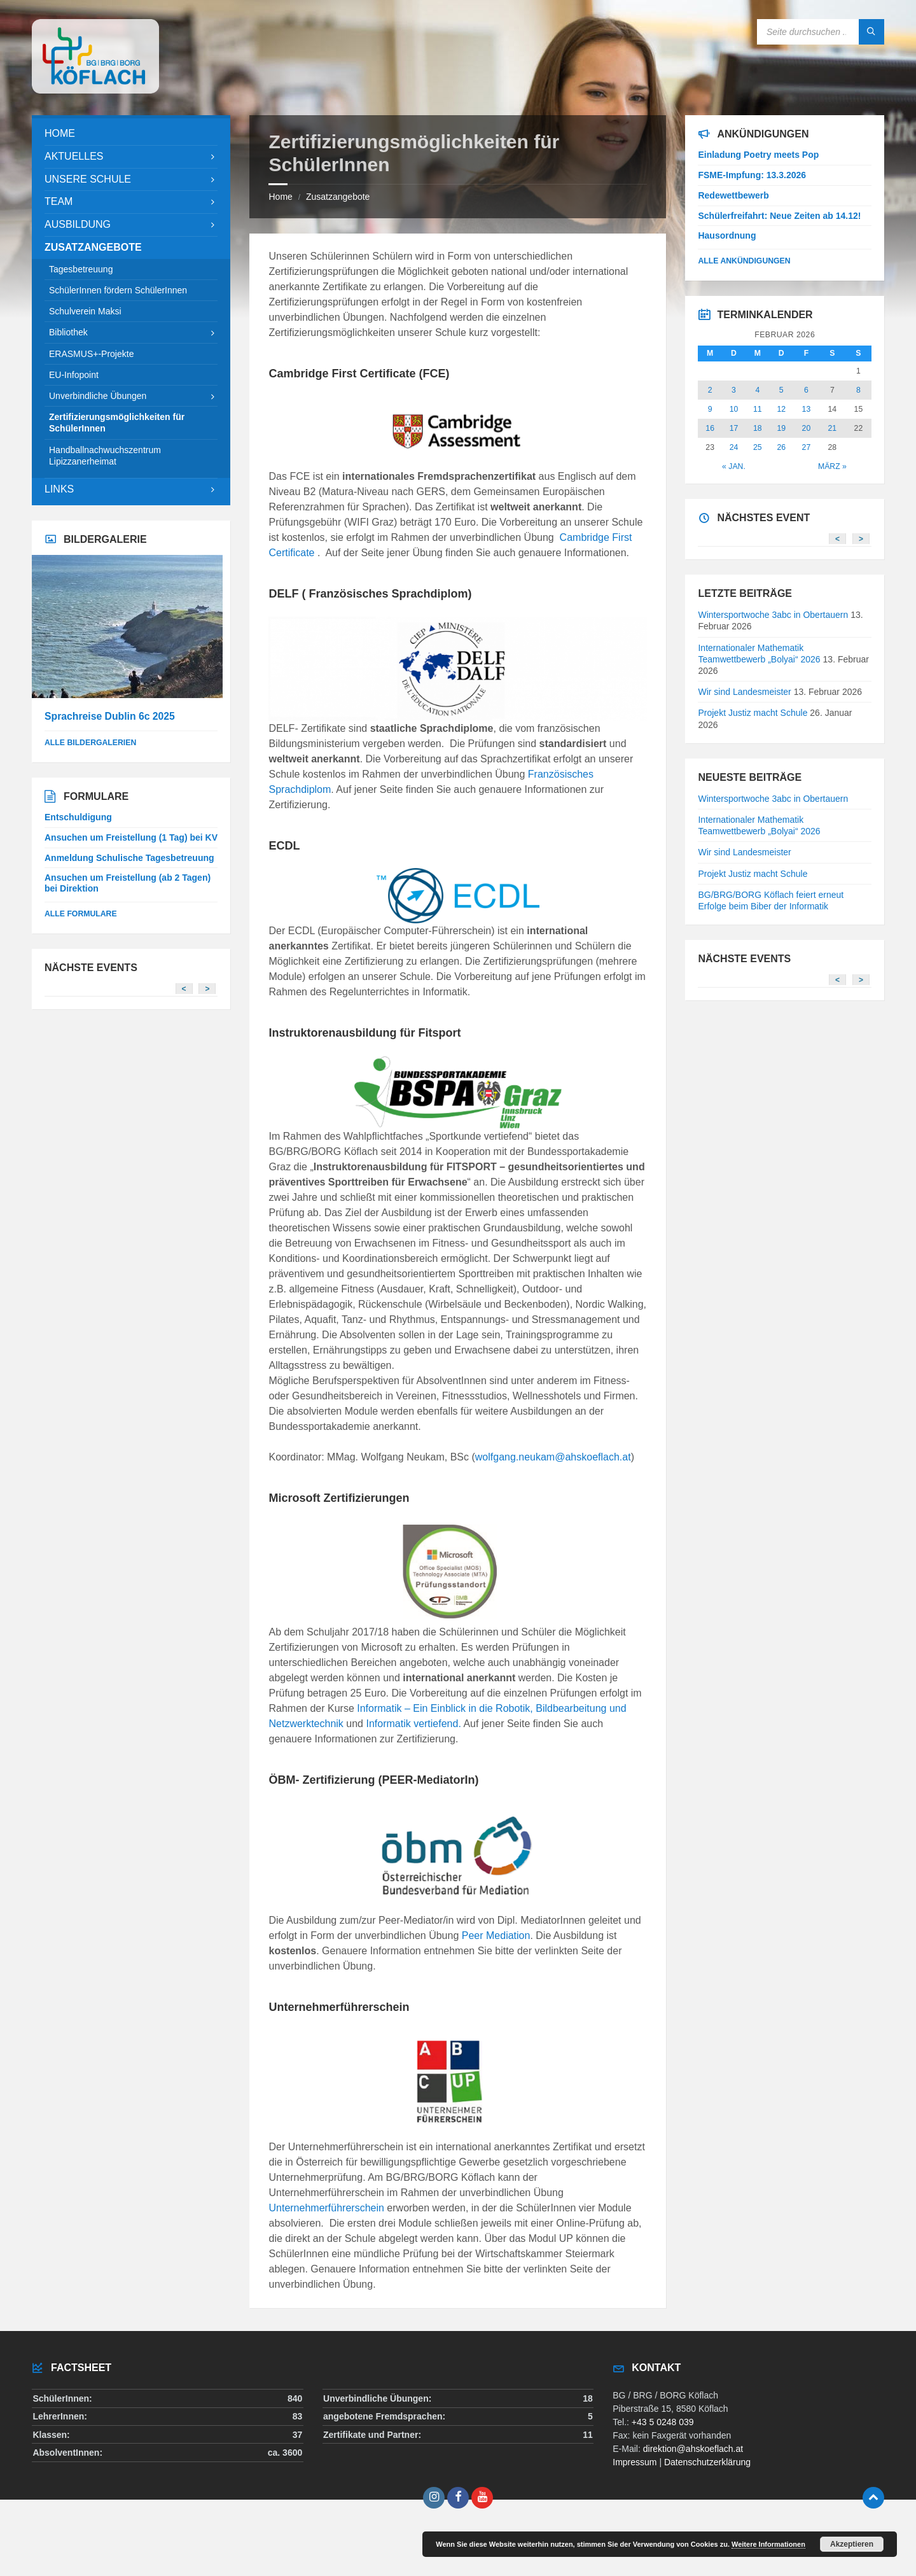 This screenshot has height=2576, width=916. Describe the element at coordinates (413, 1723) in the screenshot. I see `Informatik vertiefend.` at that location.